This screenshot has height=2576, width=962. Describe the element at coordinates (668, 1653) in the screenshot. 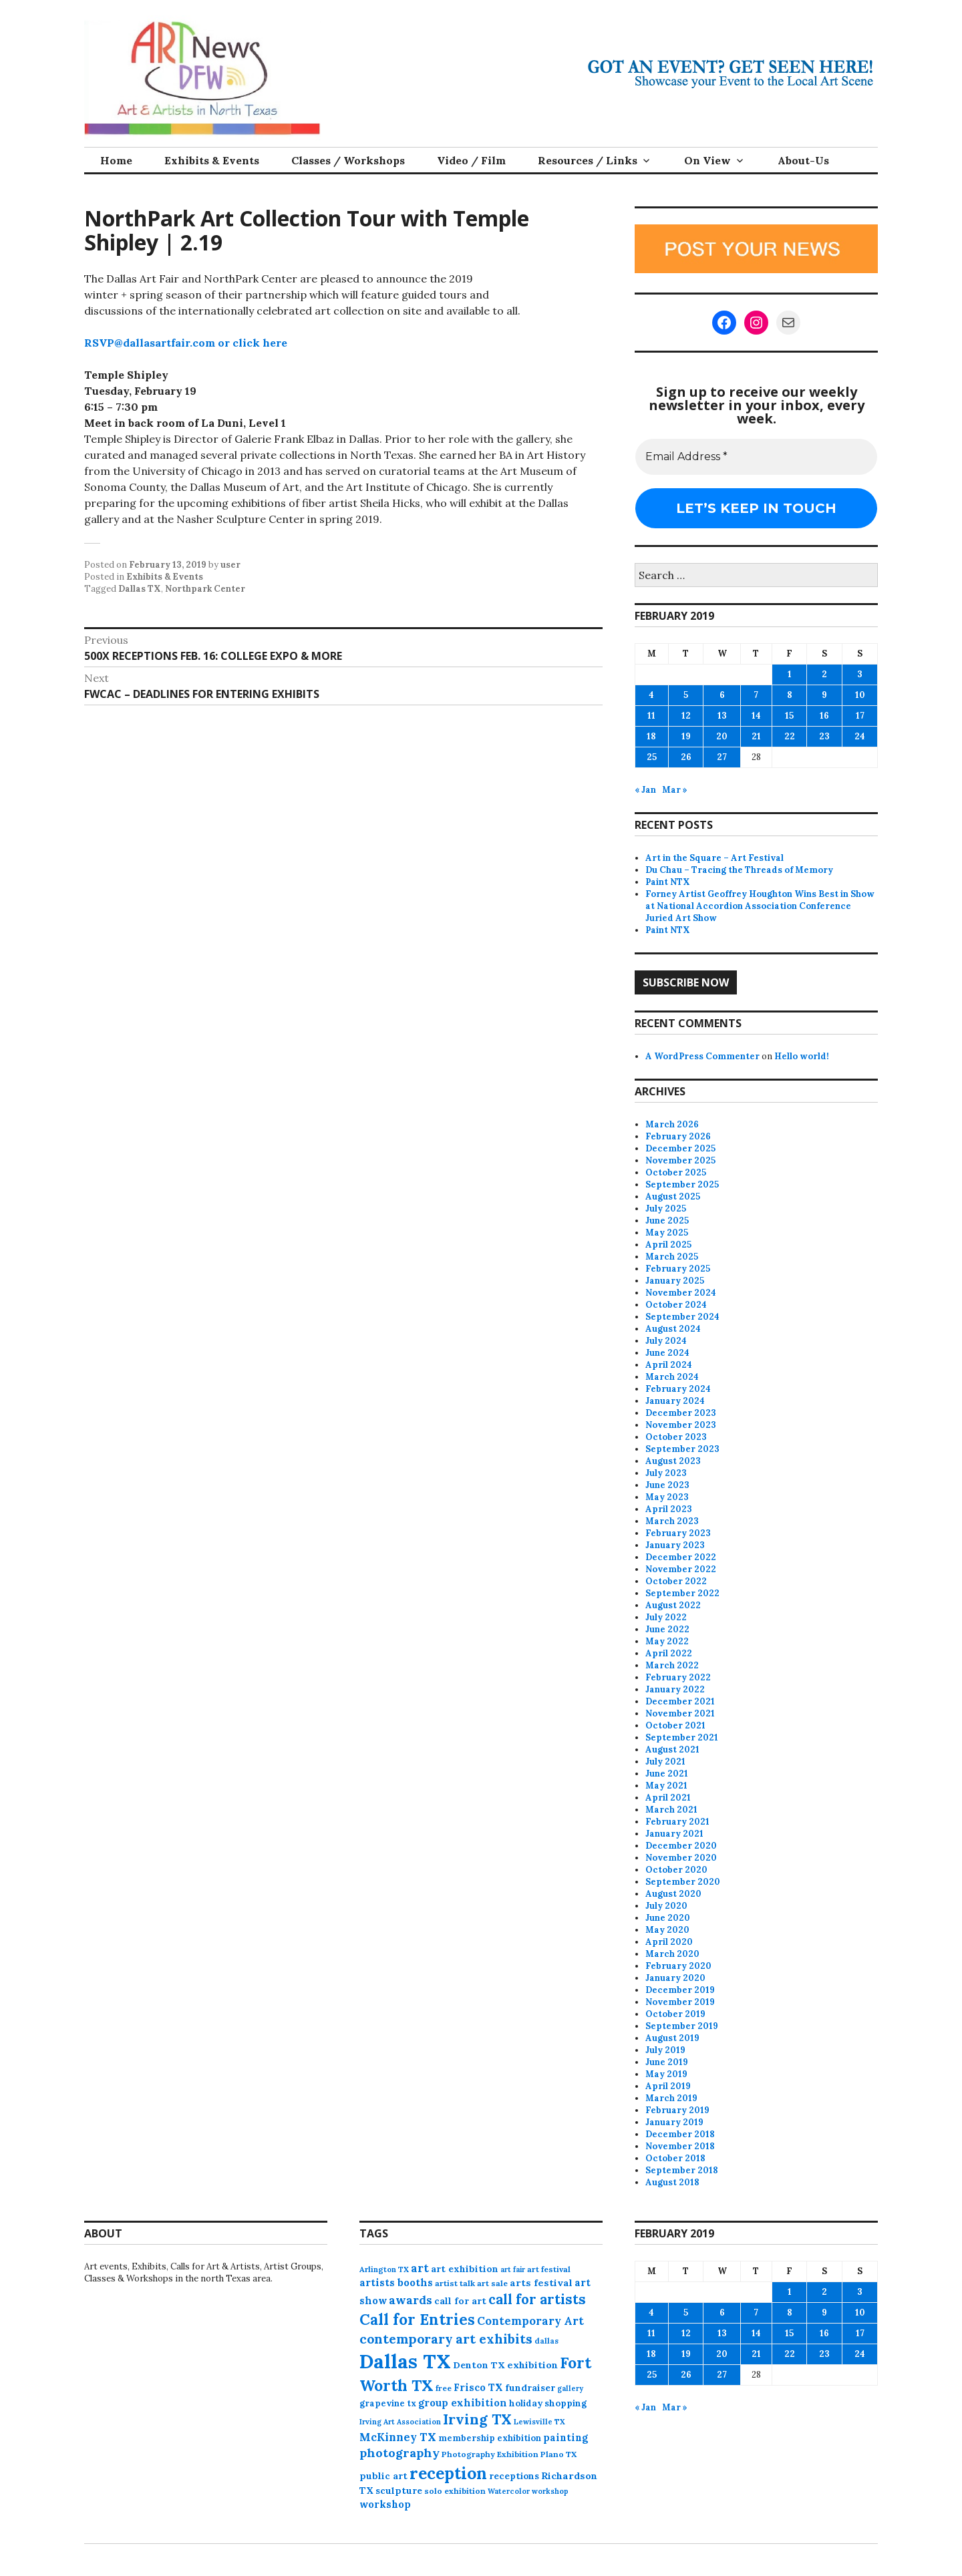

I see `April 2022` at that location.